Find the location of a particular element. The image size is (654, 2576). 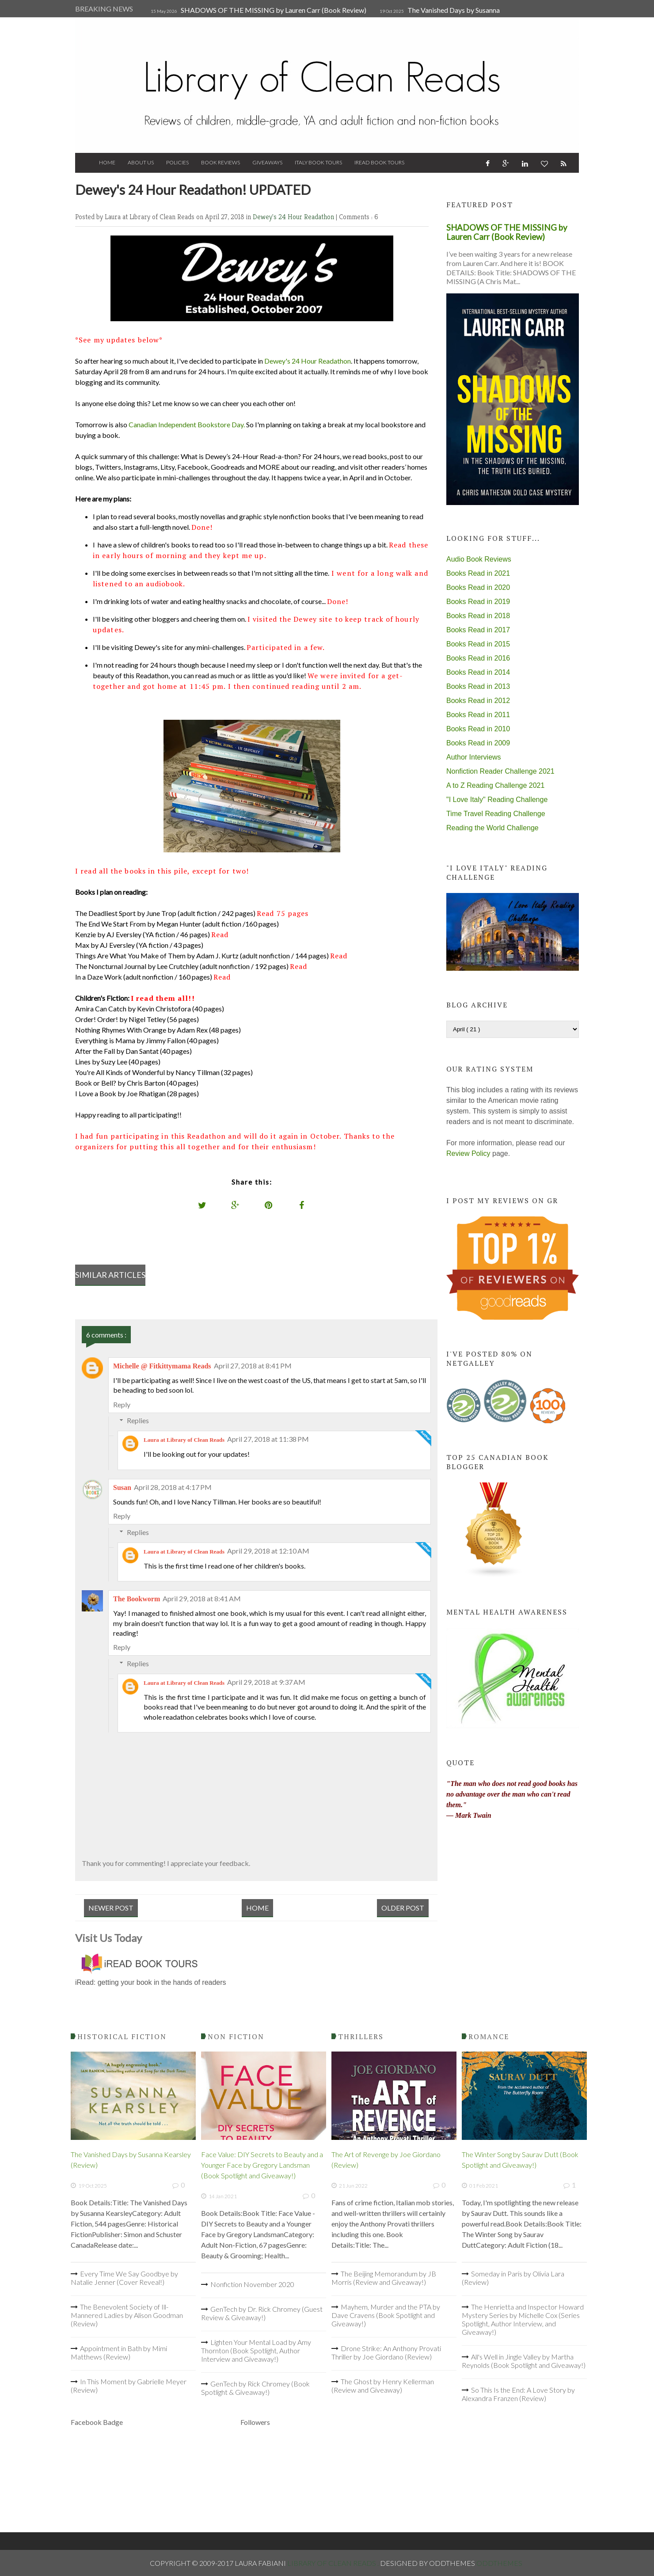

Dewey's 24 Hour Readathon is located at coordinates (294, 216).